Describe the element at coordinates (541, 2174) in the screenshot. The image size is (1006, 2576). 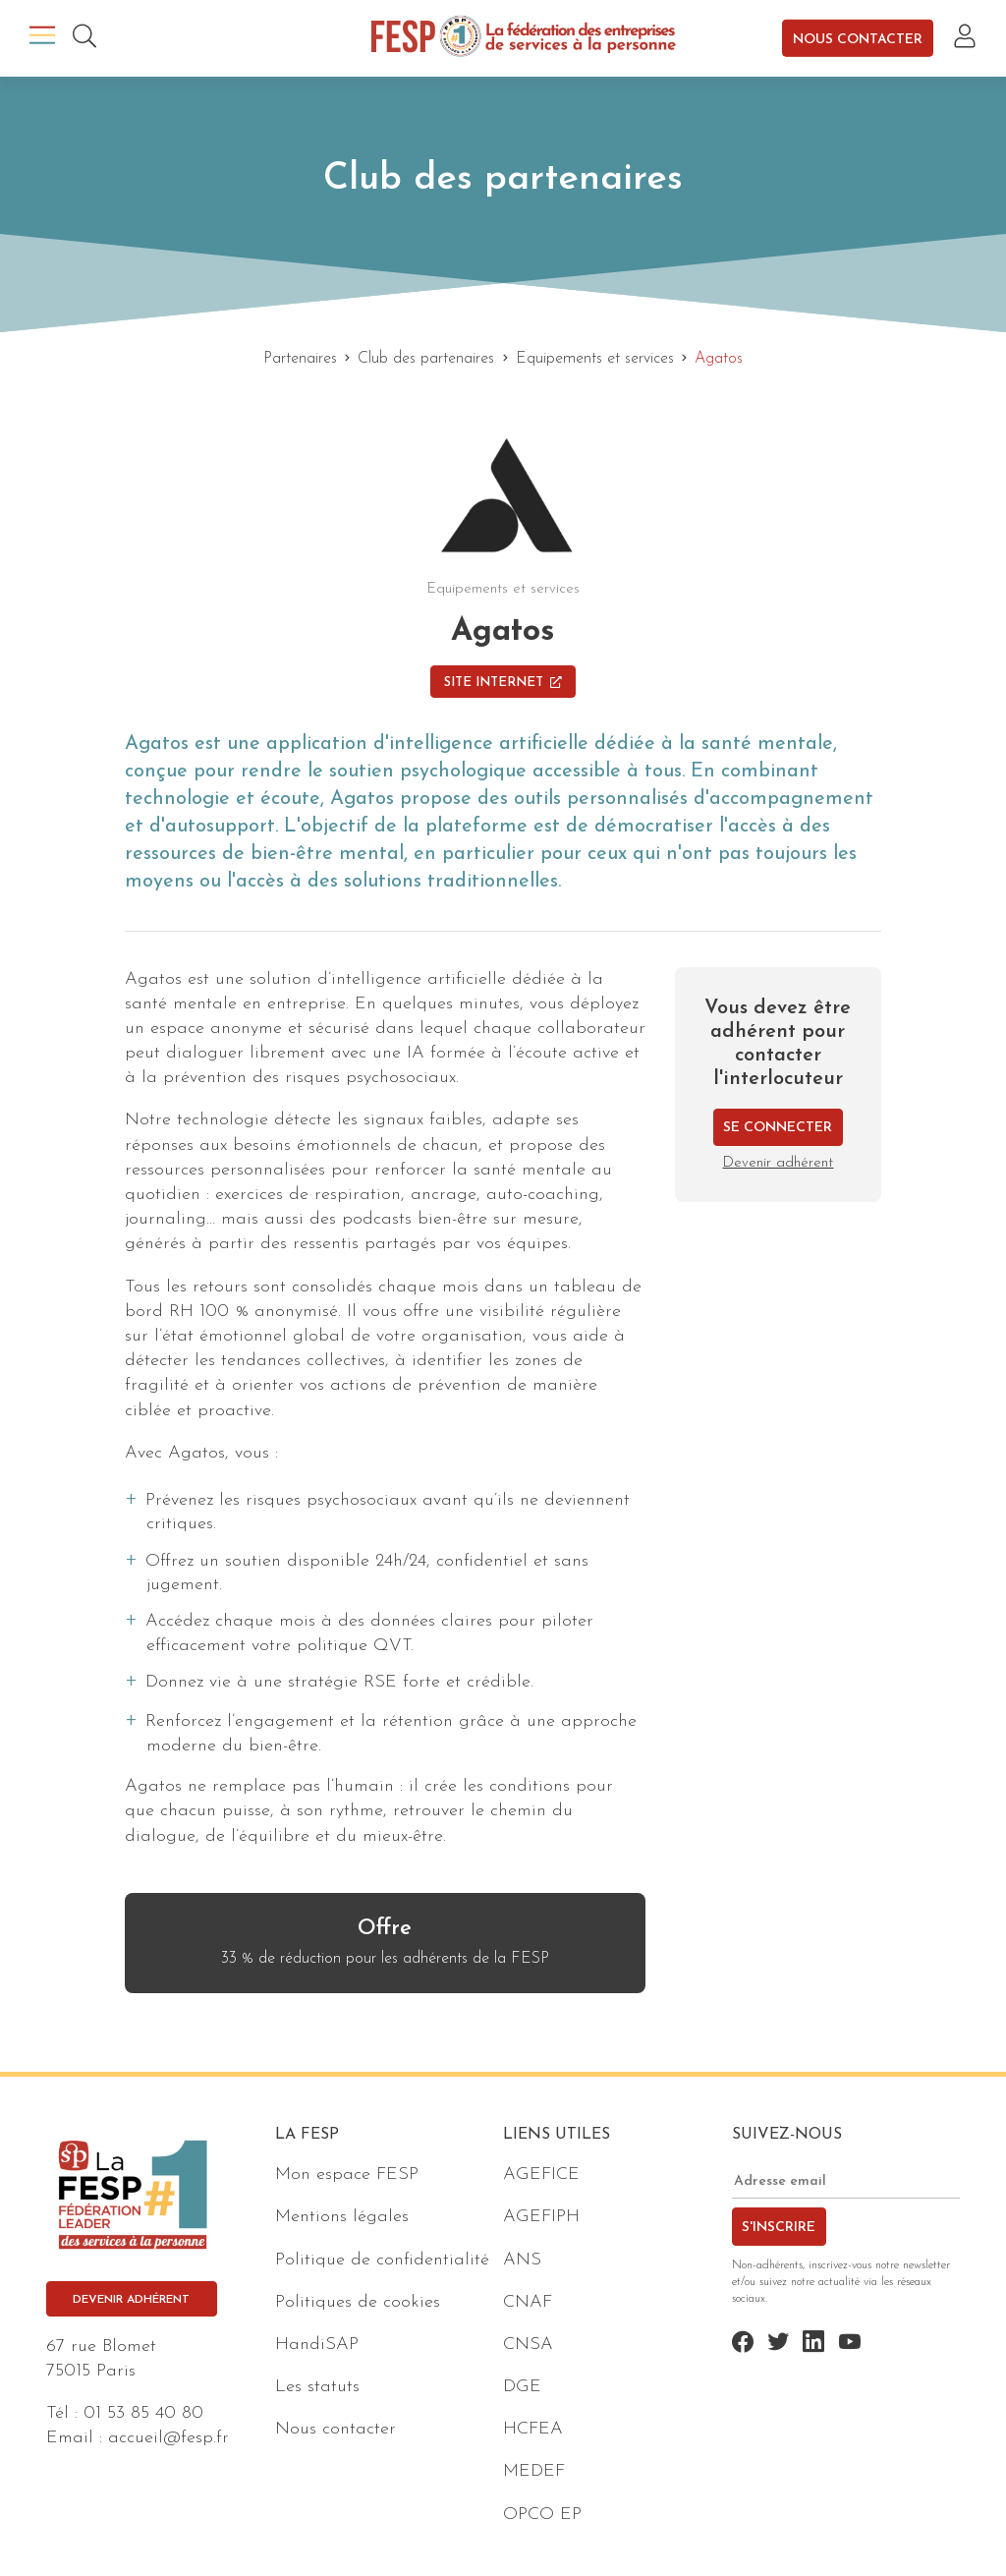
I see `AGEFICE` at that location.